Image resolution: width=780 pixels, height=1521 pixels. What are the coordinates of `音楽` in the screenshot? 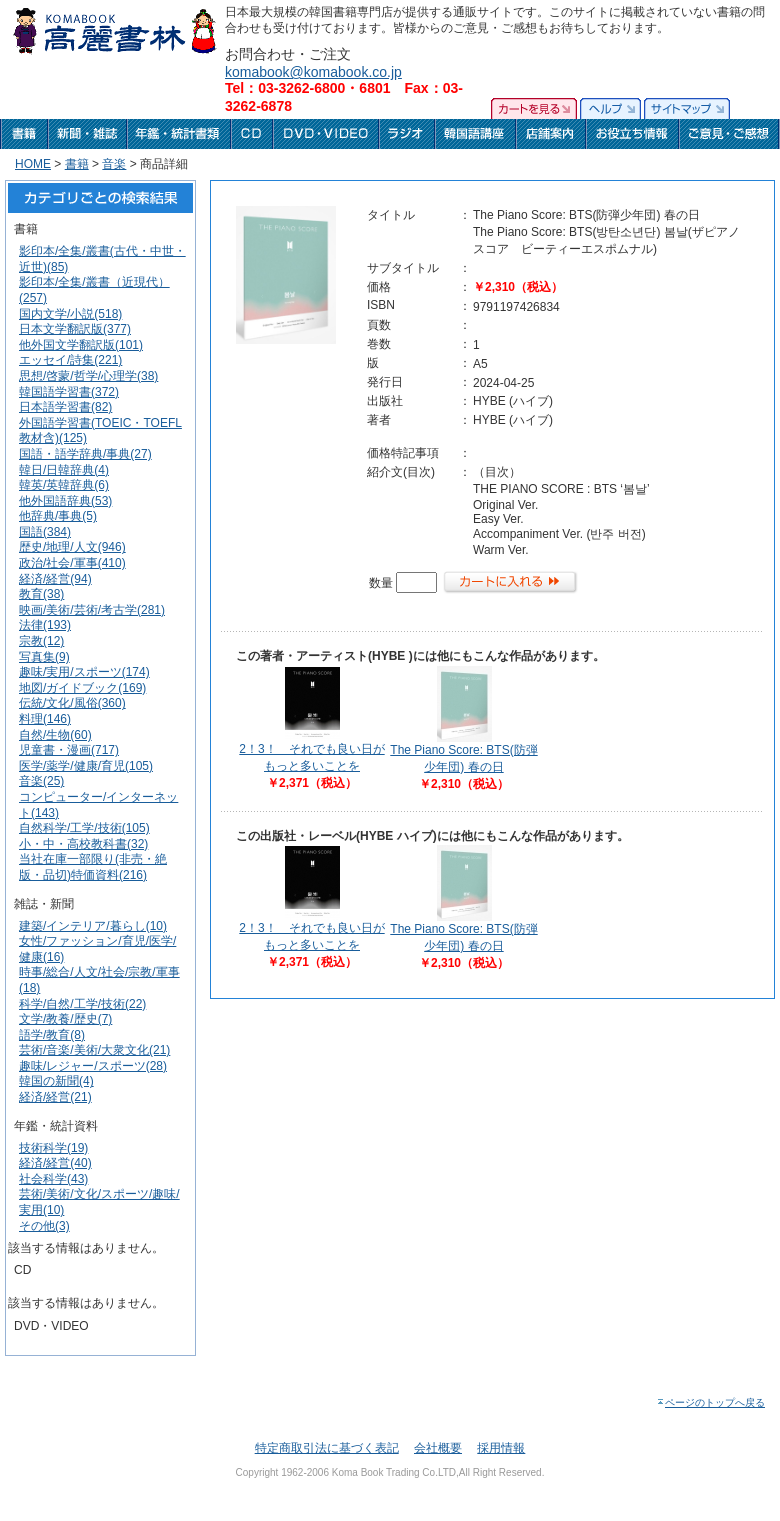 It's located at (114, 164).